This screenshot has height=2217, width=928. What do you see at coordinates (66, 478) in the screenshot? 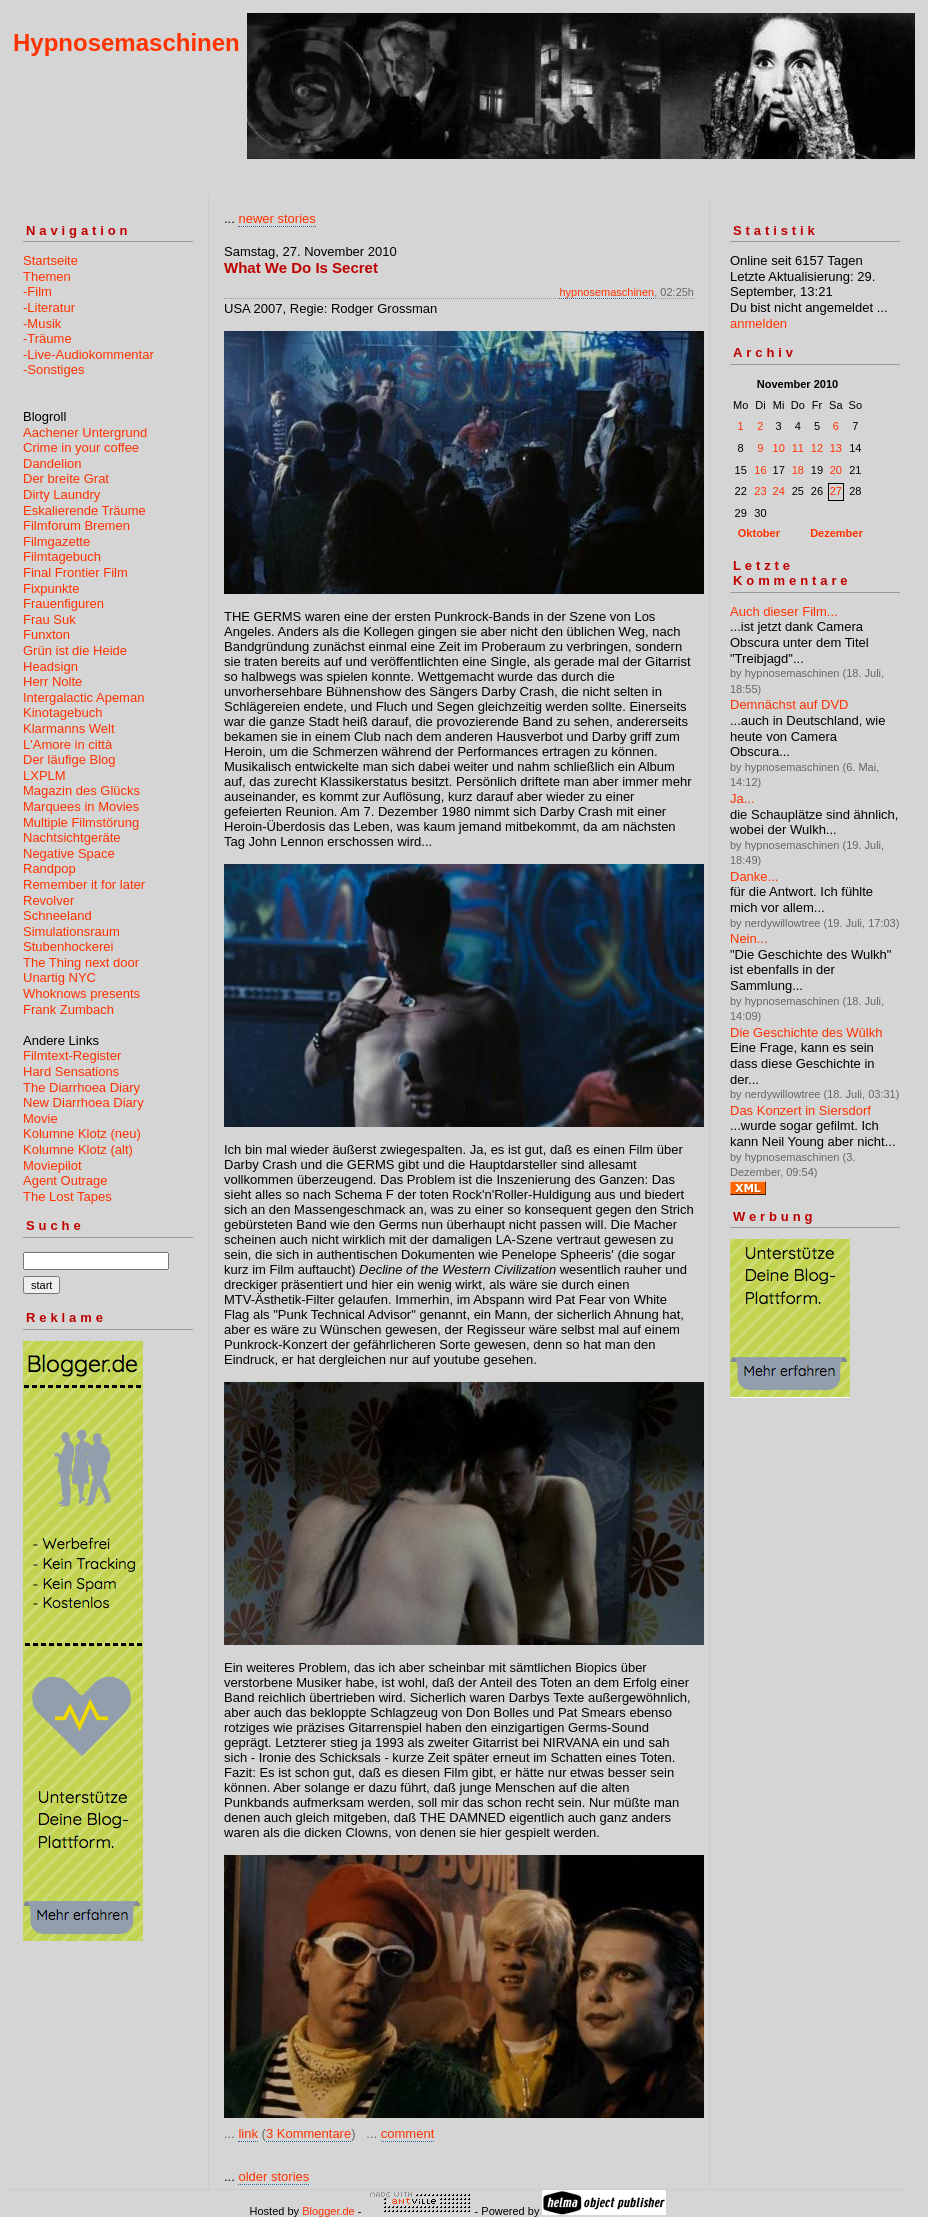
I see `Der breite Grat` at bounding box center [66, 478].